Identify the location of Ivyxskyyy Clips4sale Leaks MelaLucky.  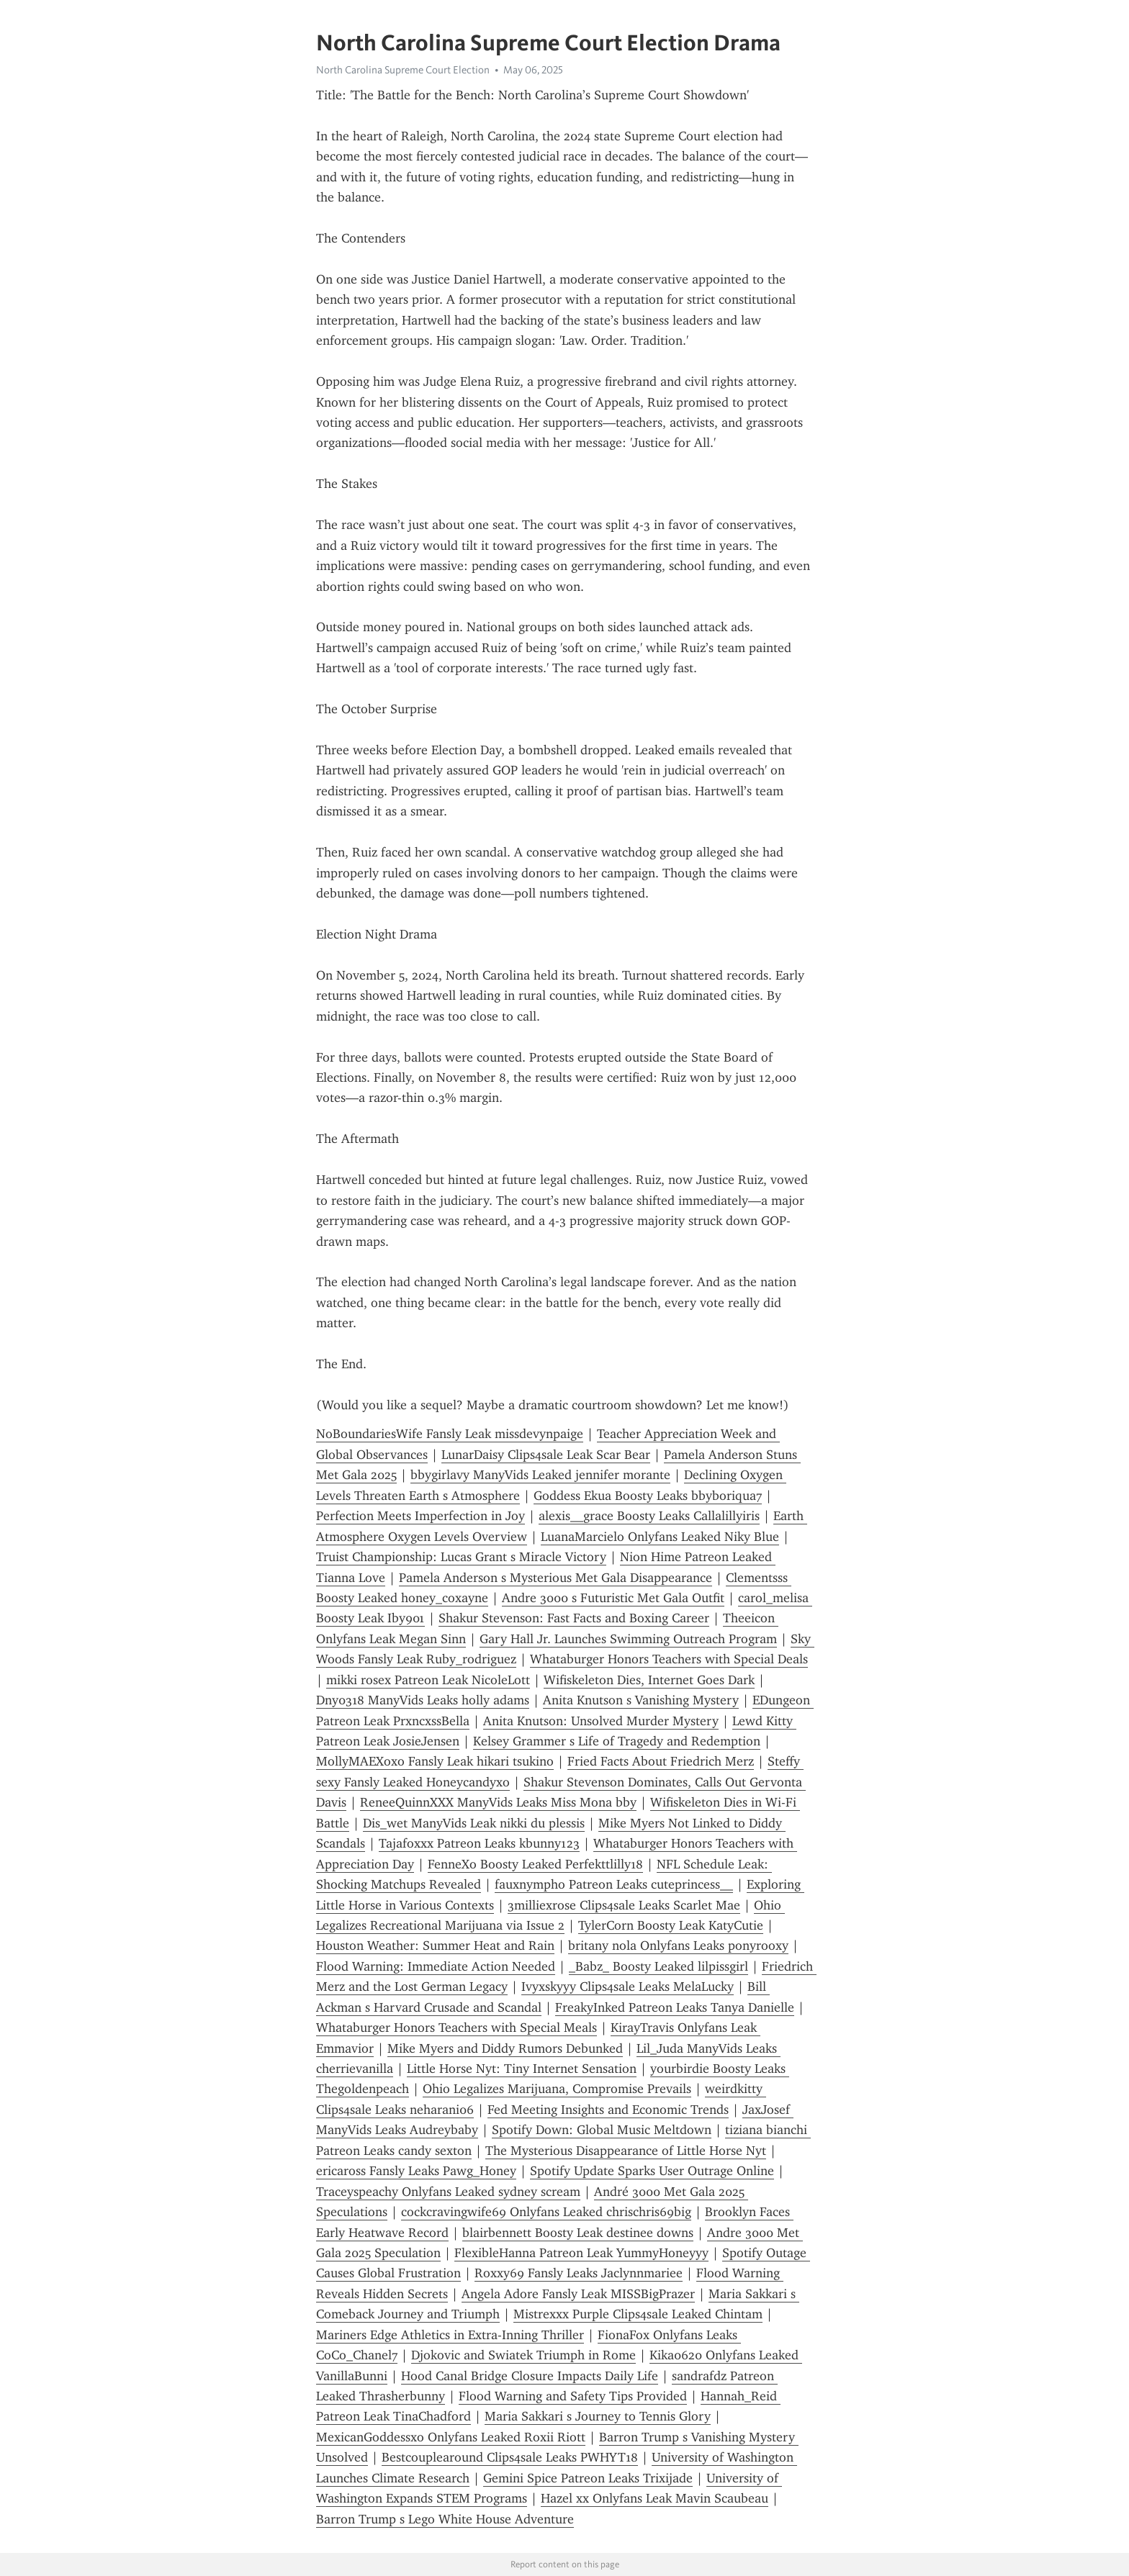
(627, 1986).